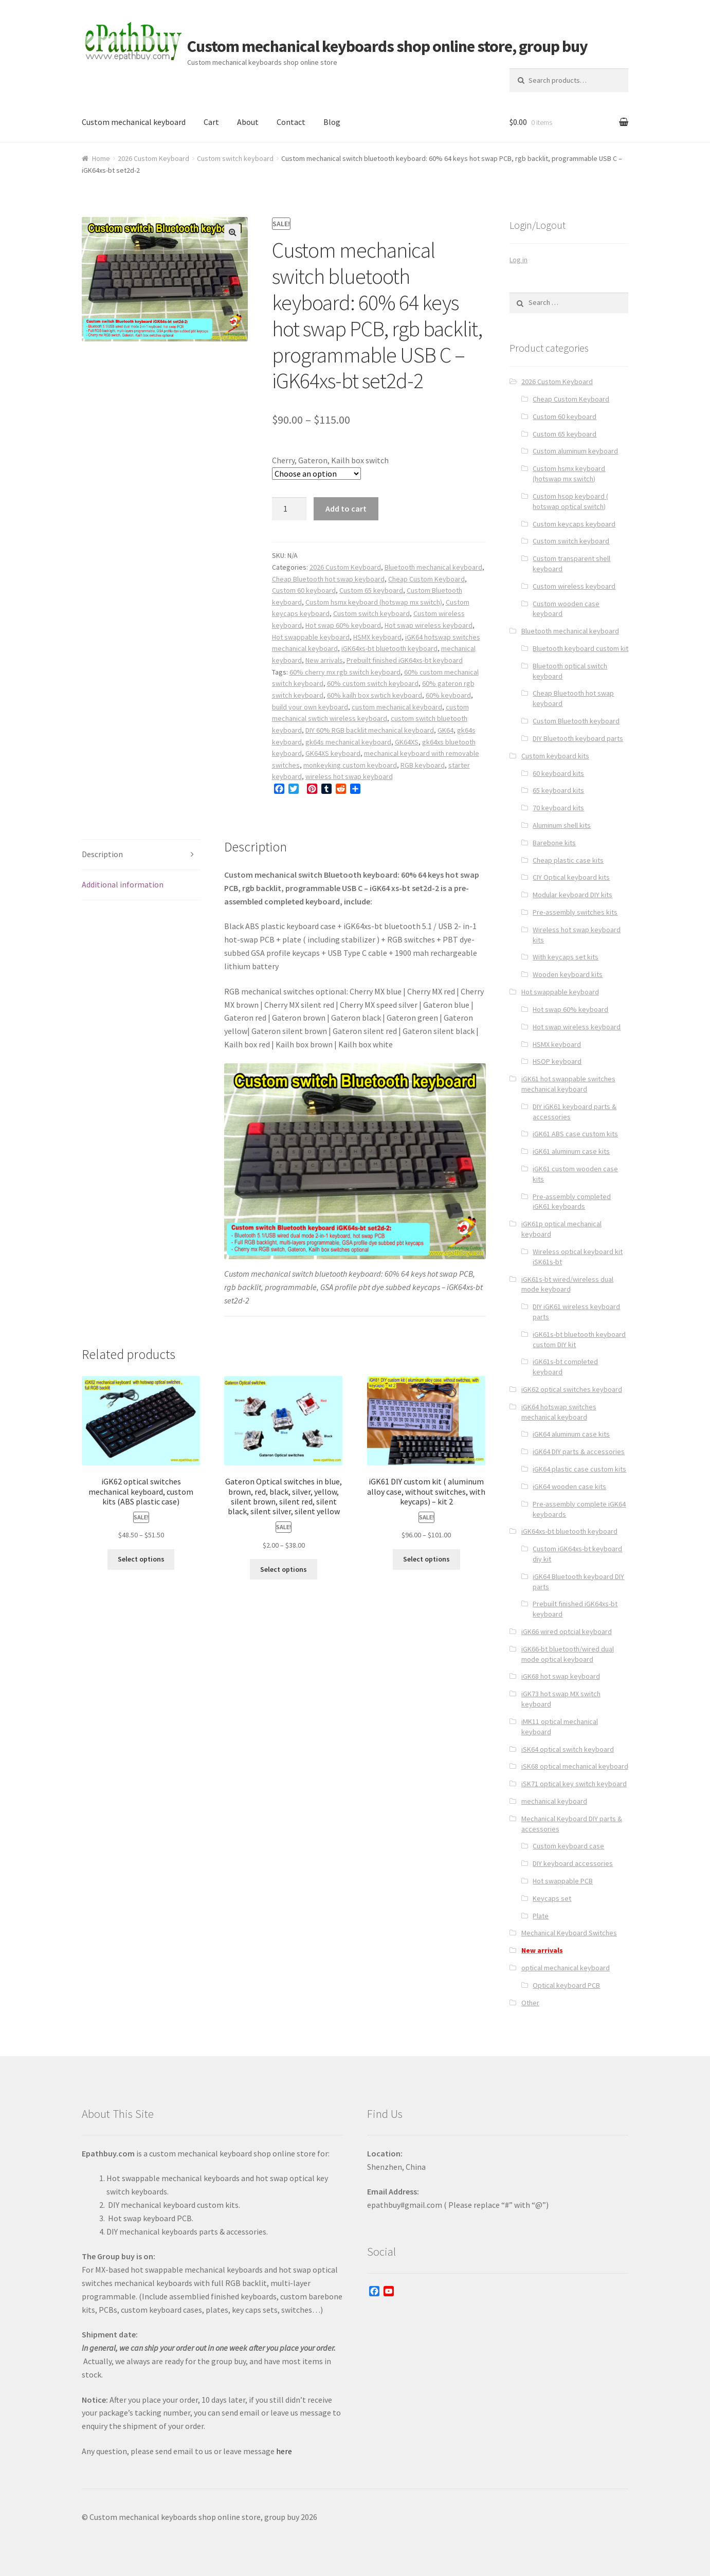 The image size is (710, 2576). What do you see at coordinates (572, 1201) in the screenshot?
I see `Pre-assembly completed iGK61 keyboards` at bounding box center [572, 1201].